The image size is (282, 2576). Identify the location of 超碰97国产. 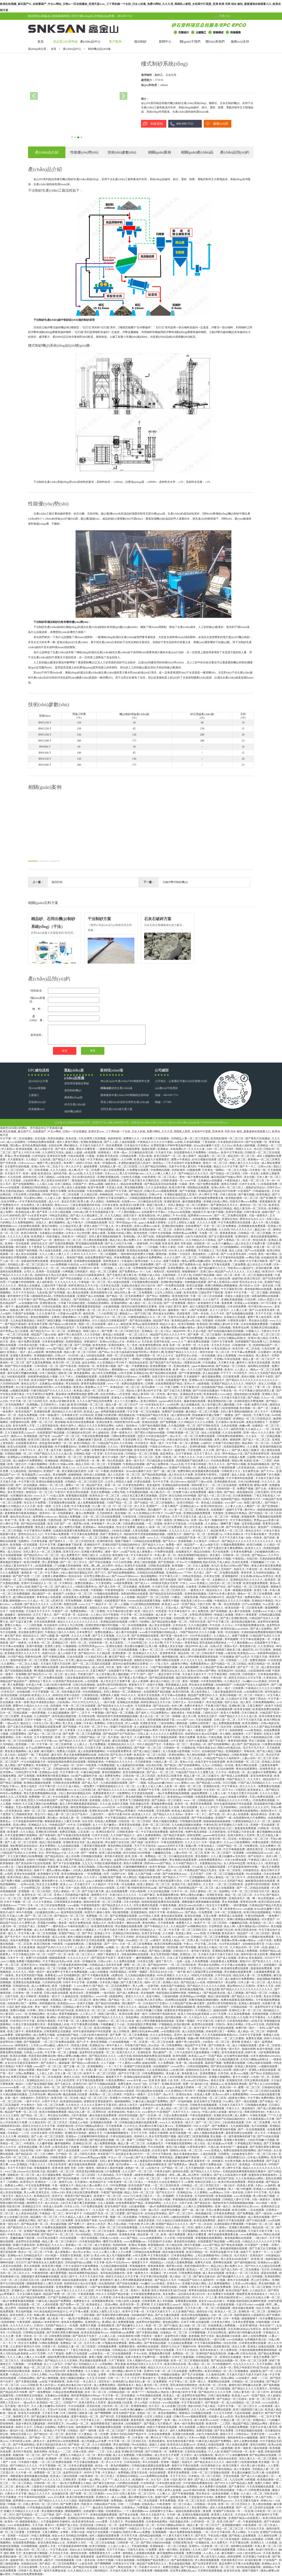
(269, 1212).